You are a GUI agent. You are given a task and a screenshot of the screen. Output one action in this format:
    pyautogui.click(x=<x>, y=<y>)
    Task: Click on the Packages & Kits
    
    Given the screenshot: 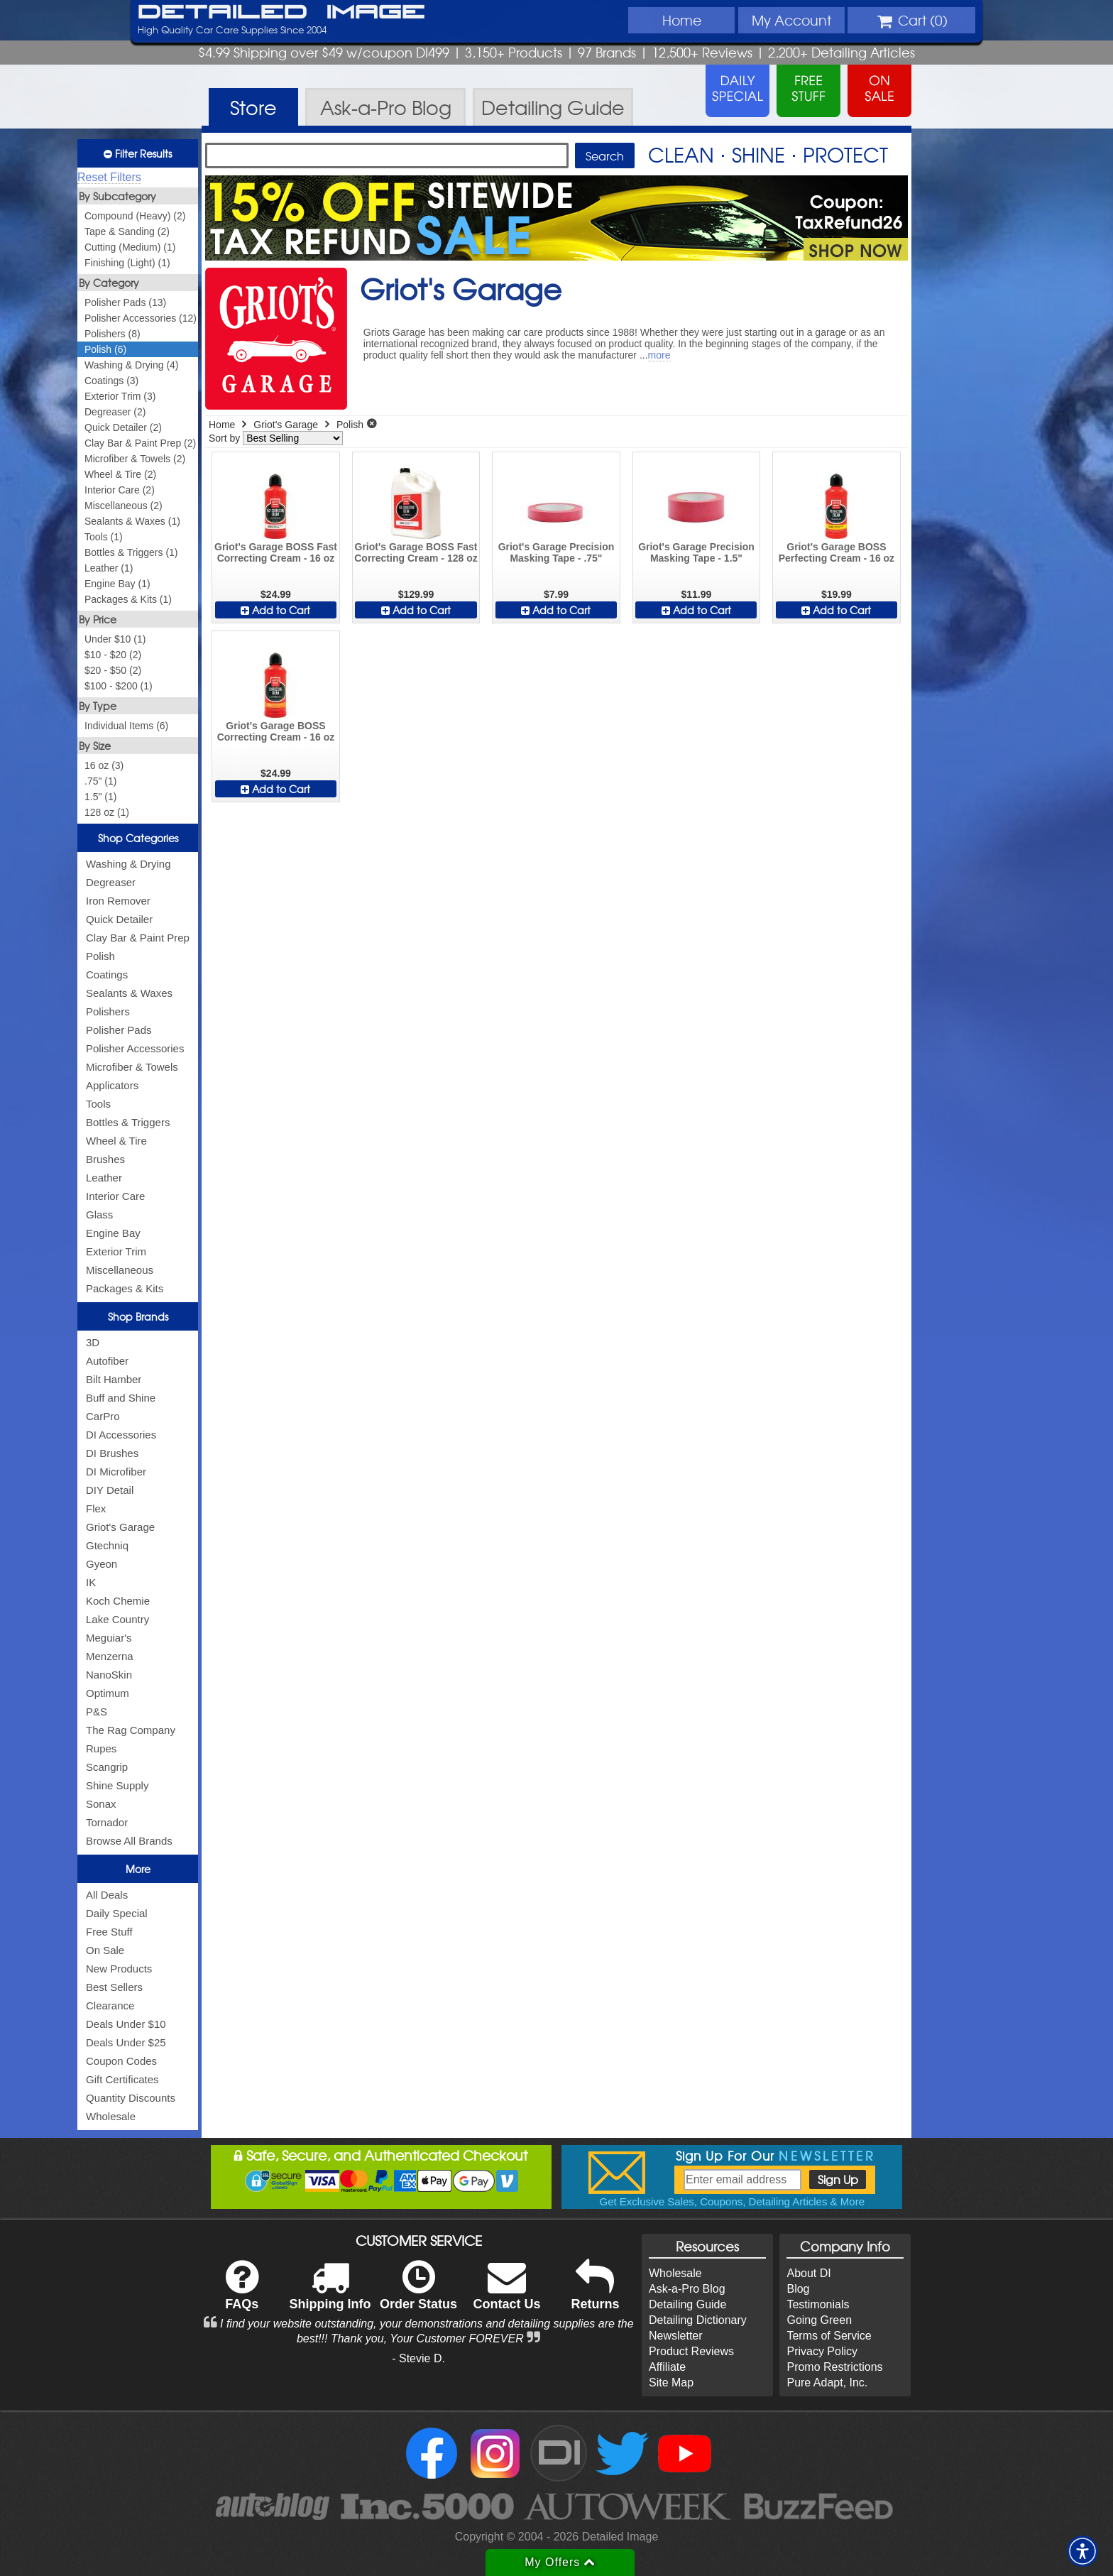 What is the action you would take?
    pyautogui.click(x=124, y=1288)
    